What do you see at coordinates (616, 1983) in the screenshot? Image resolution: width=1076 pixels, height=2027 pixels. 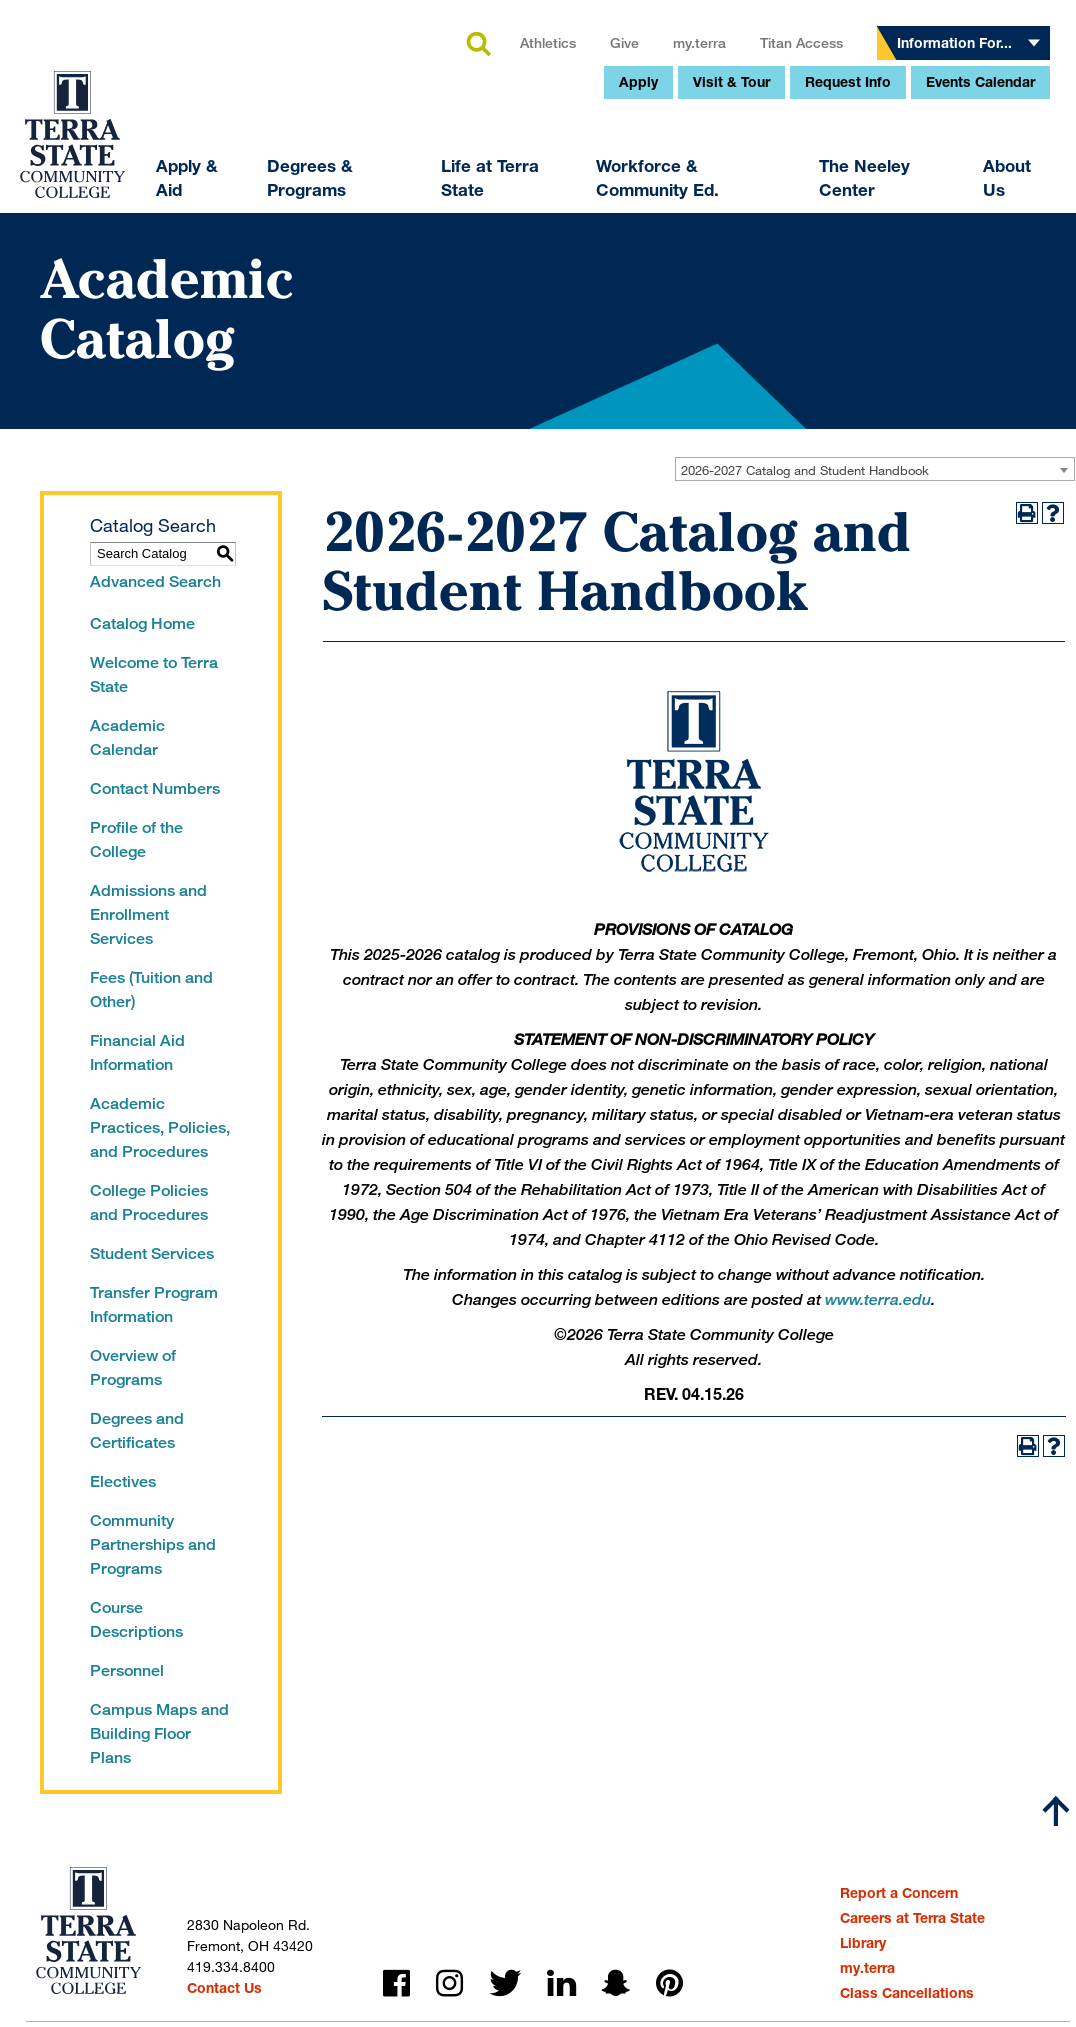 I see `snapchat` at bounding box center [616, 1983].